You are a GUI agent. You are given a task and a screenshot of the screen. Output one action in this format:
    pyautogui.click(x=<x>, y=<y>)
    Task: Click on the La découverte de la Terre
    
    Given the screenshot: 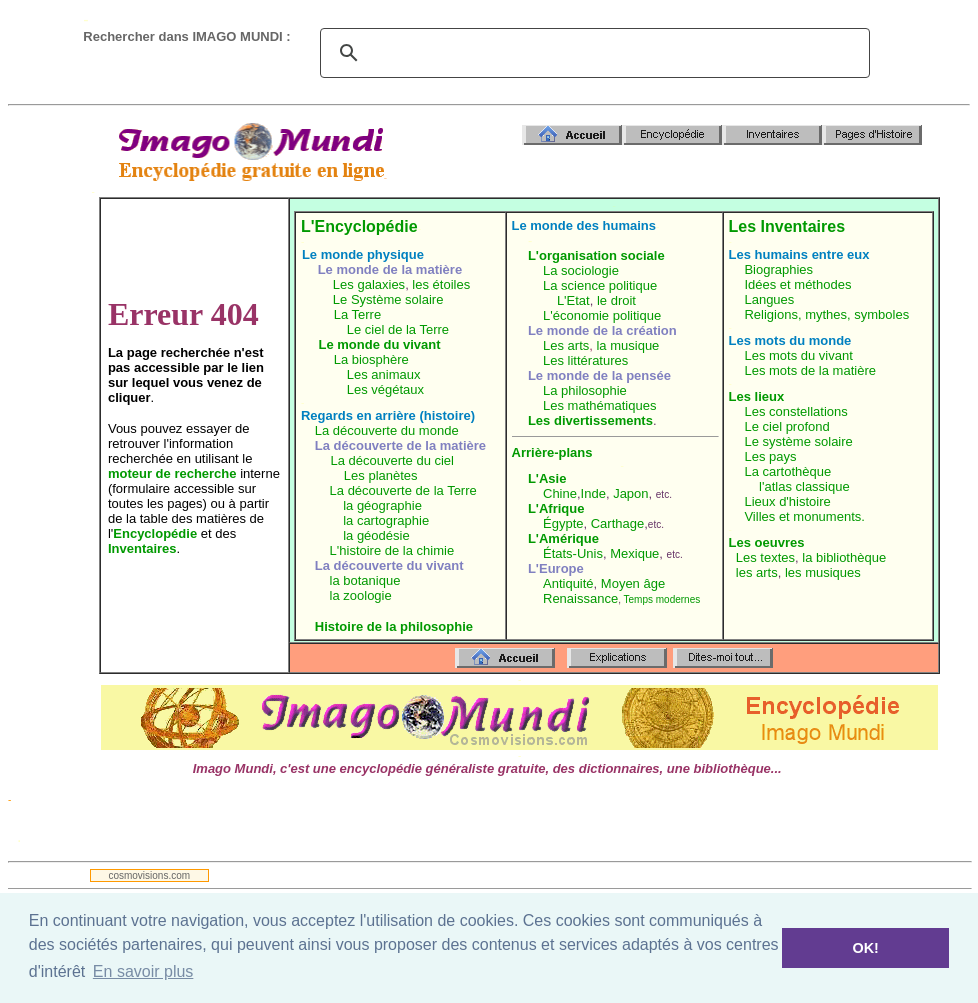 What is the action you would take?
    pyautogui.click(x=403, y=490)
    